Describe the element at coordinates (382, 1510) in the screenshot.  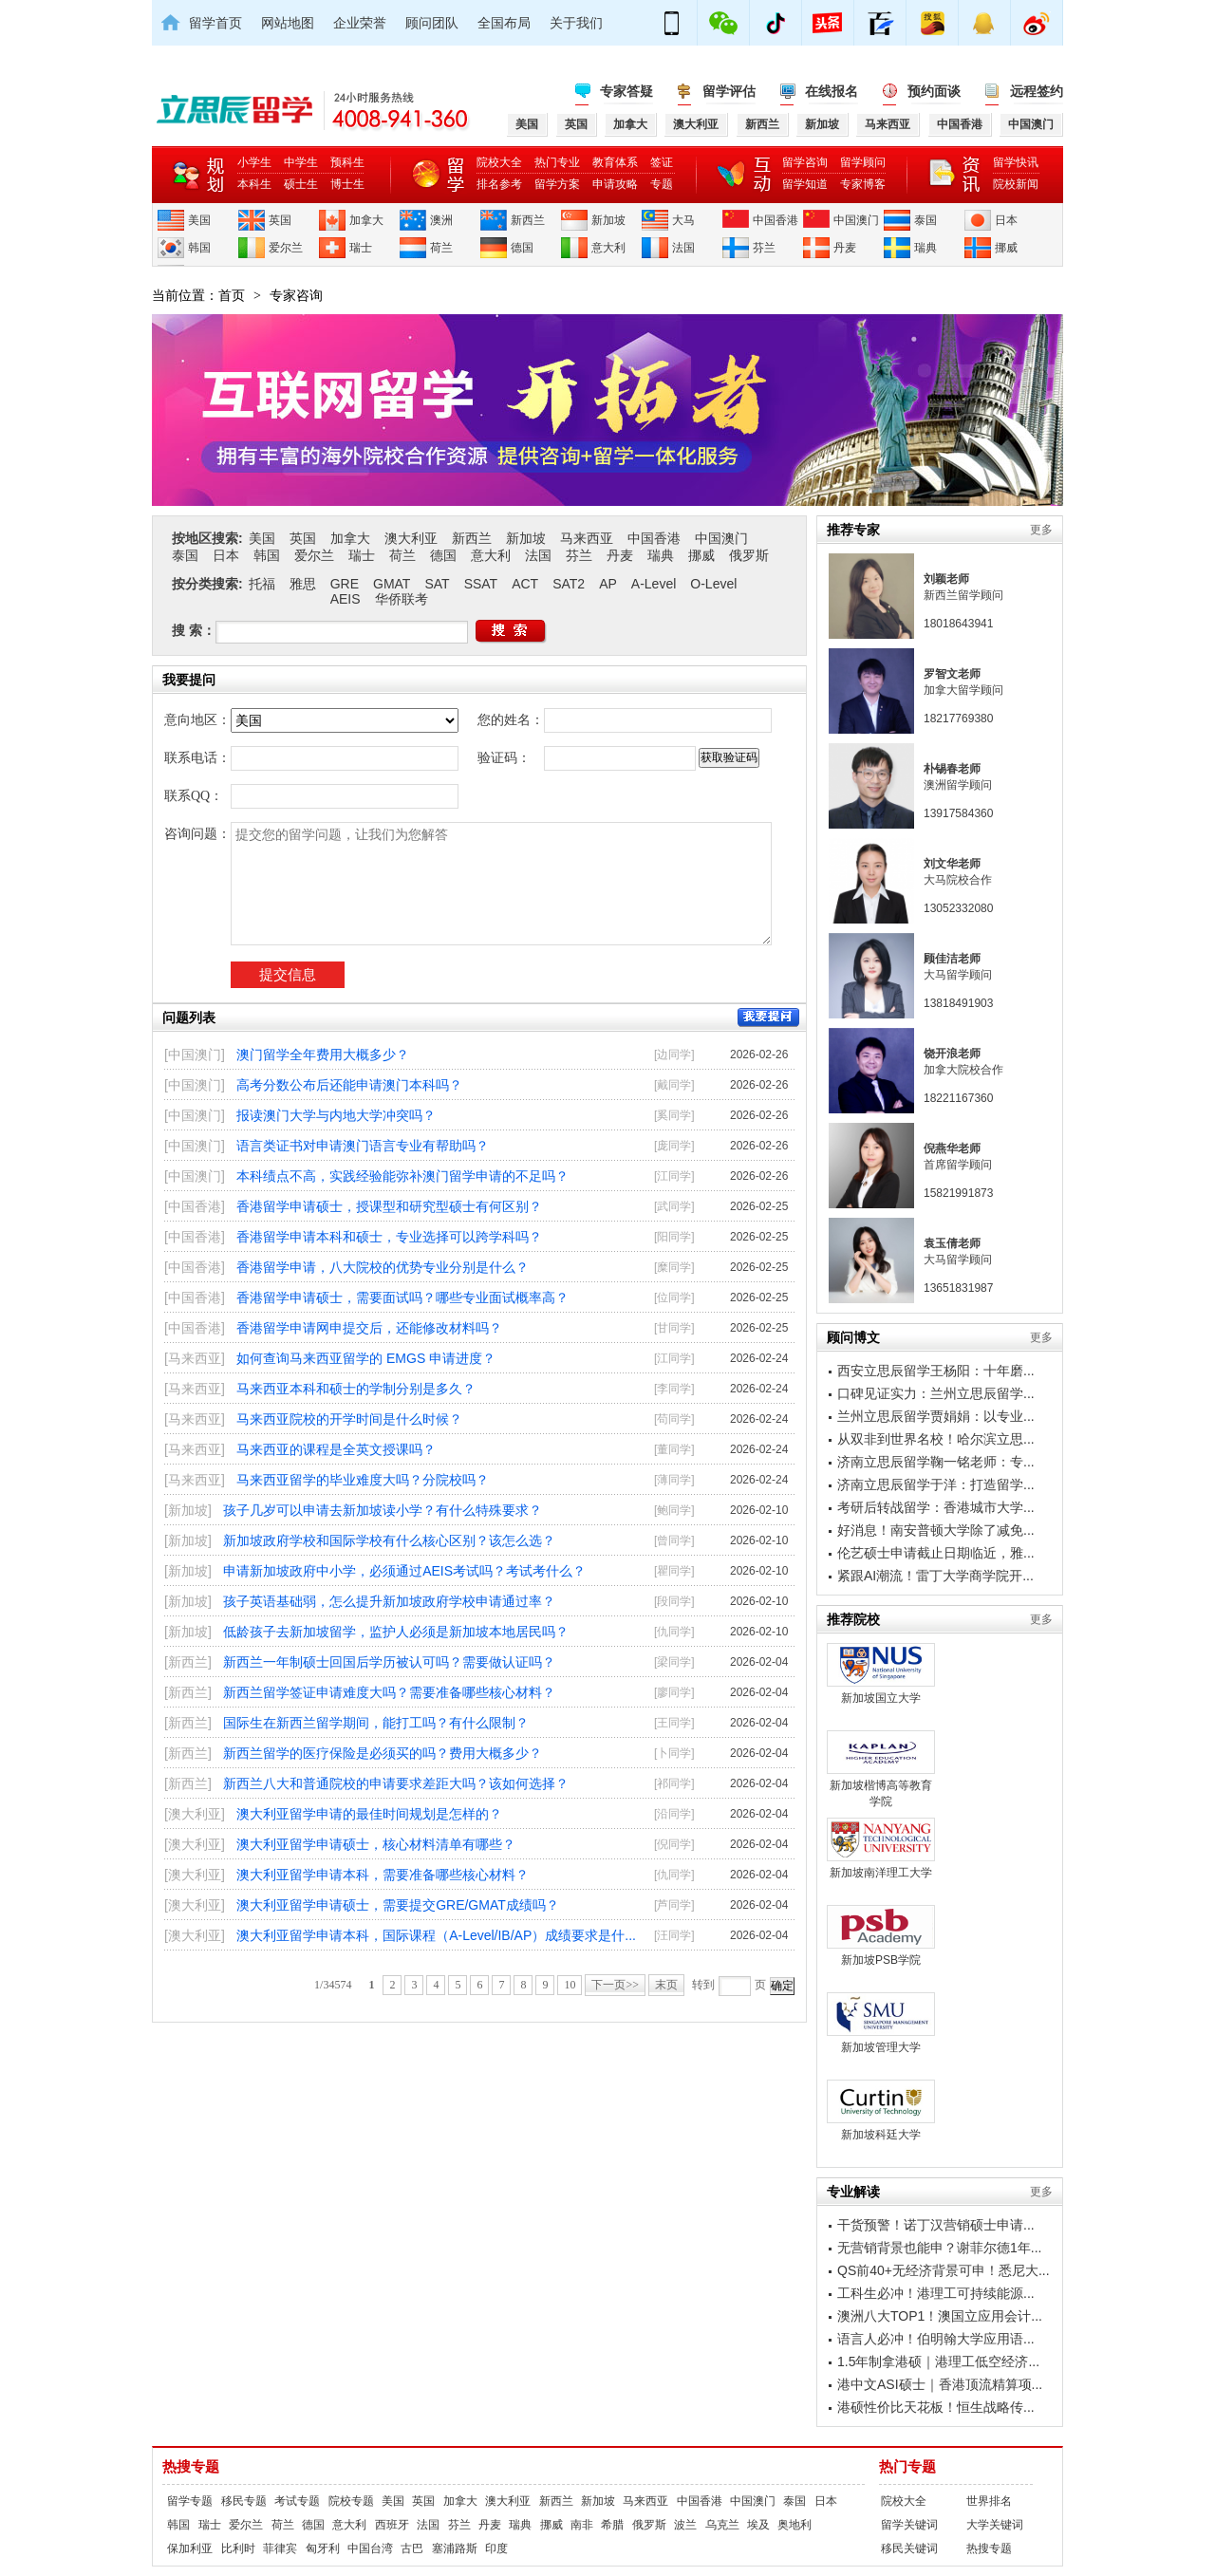
I see `孩子几岁可以申请去新加坡读小学？有什么特殊要求？` at that location.